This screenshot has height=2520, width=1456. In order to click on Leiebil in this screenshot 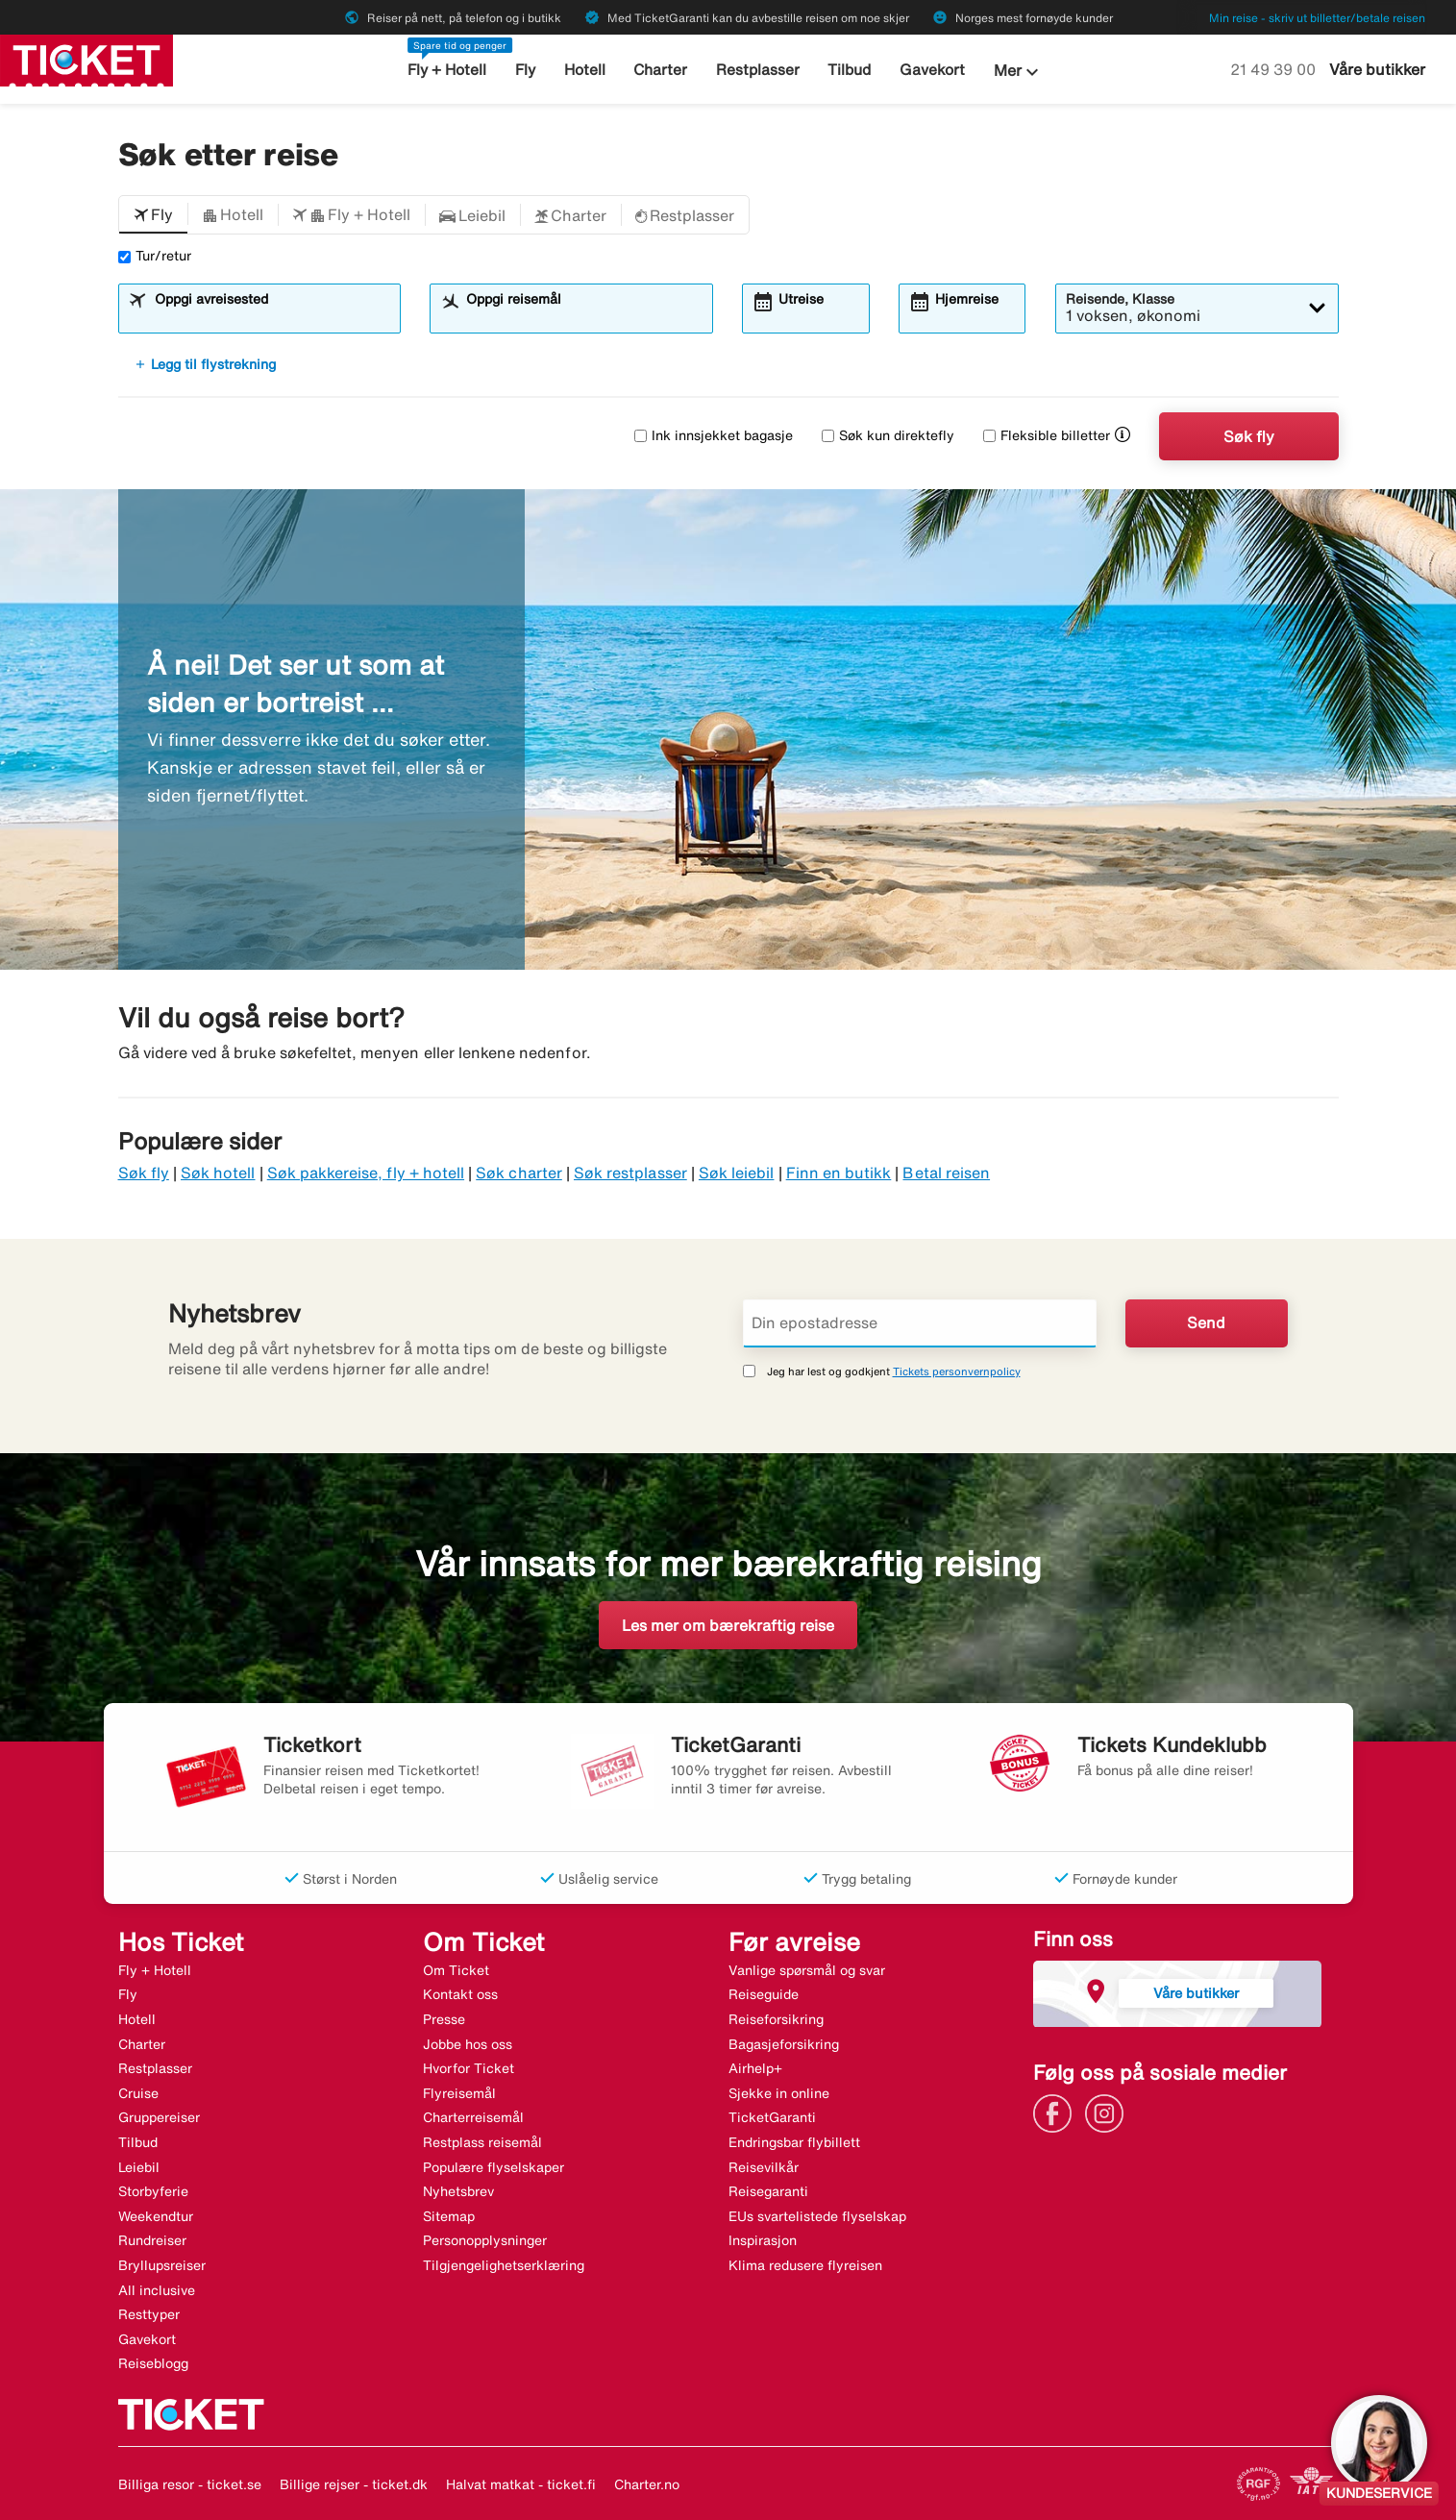, I will do `click(139, 2167)`.